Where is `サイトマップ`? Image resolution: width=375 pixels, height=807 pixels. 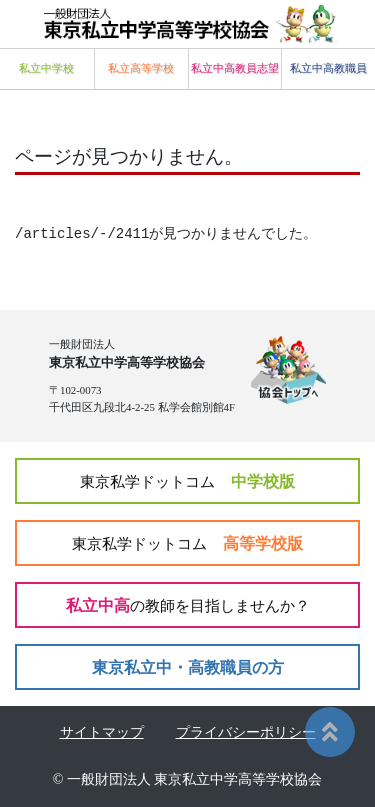 サイトマップ is located at coordinates (102, 732).